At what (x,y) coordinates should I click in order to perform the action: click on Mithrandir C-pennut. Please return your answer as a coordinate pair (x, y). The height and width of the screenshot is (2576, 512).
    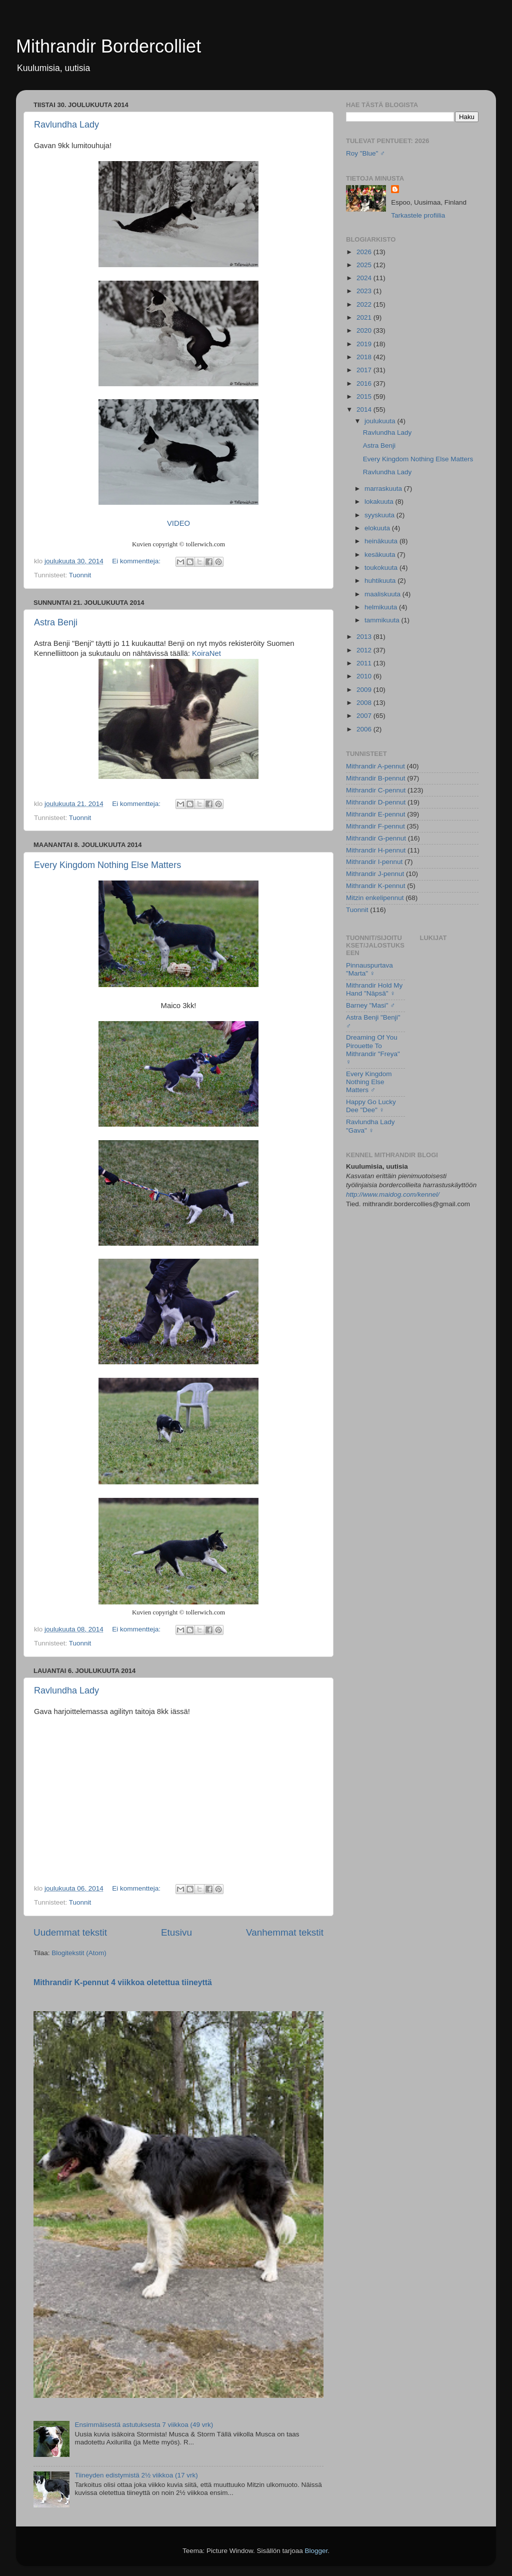
    Looking at the image, I should click on (376, 790).